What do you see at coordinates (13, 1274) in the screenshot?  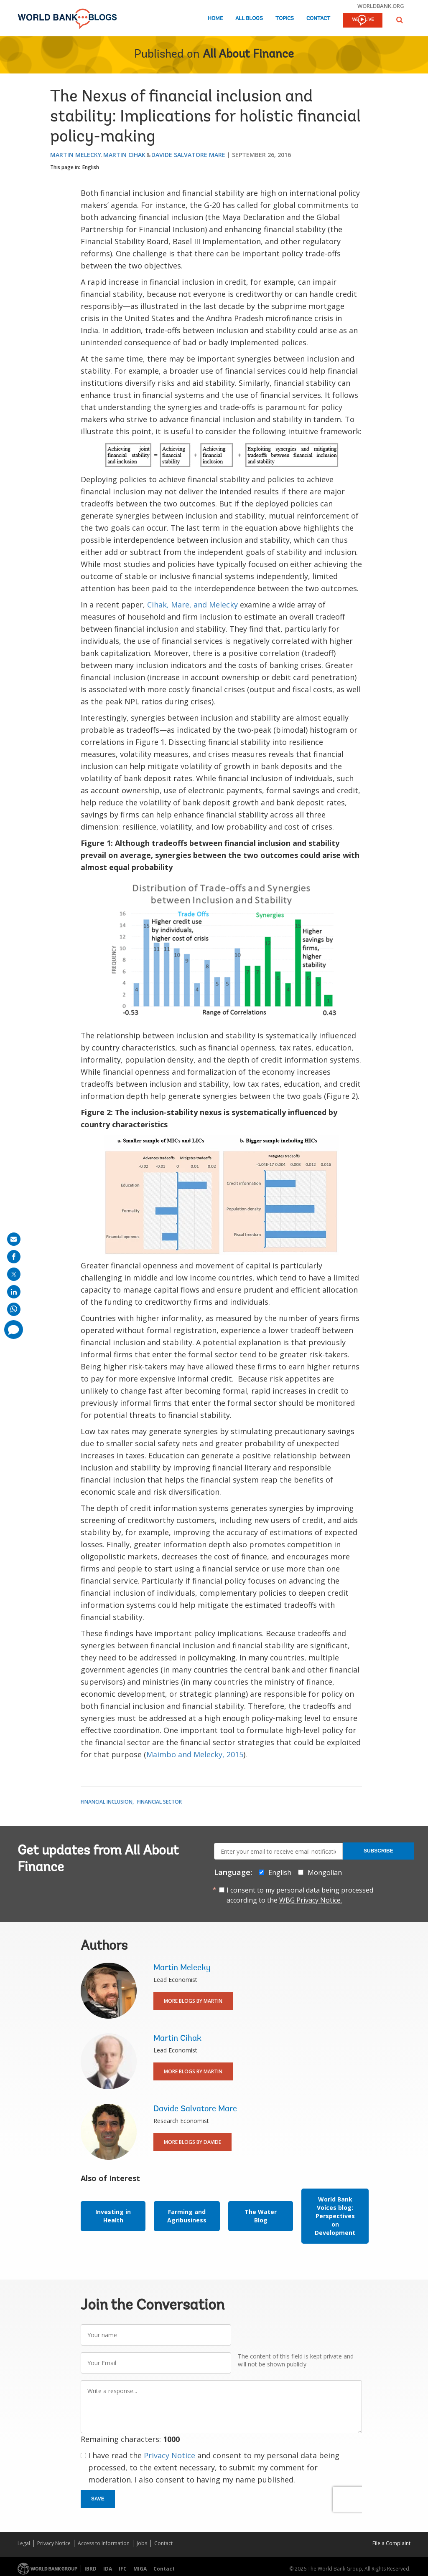 I see `[share on post]` at bounding box center [13, 1274].